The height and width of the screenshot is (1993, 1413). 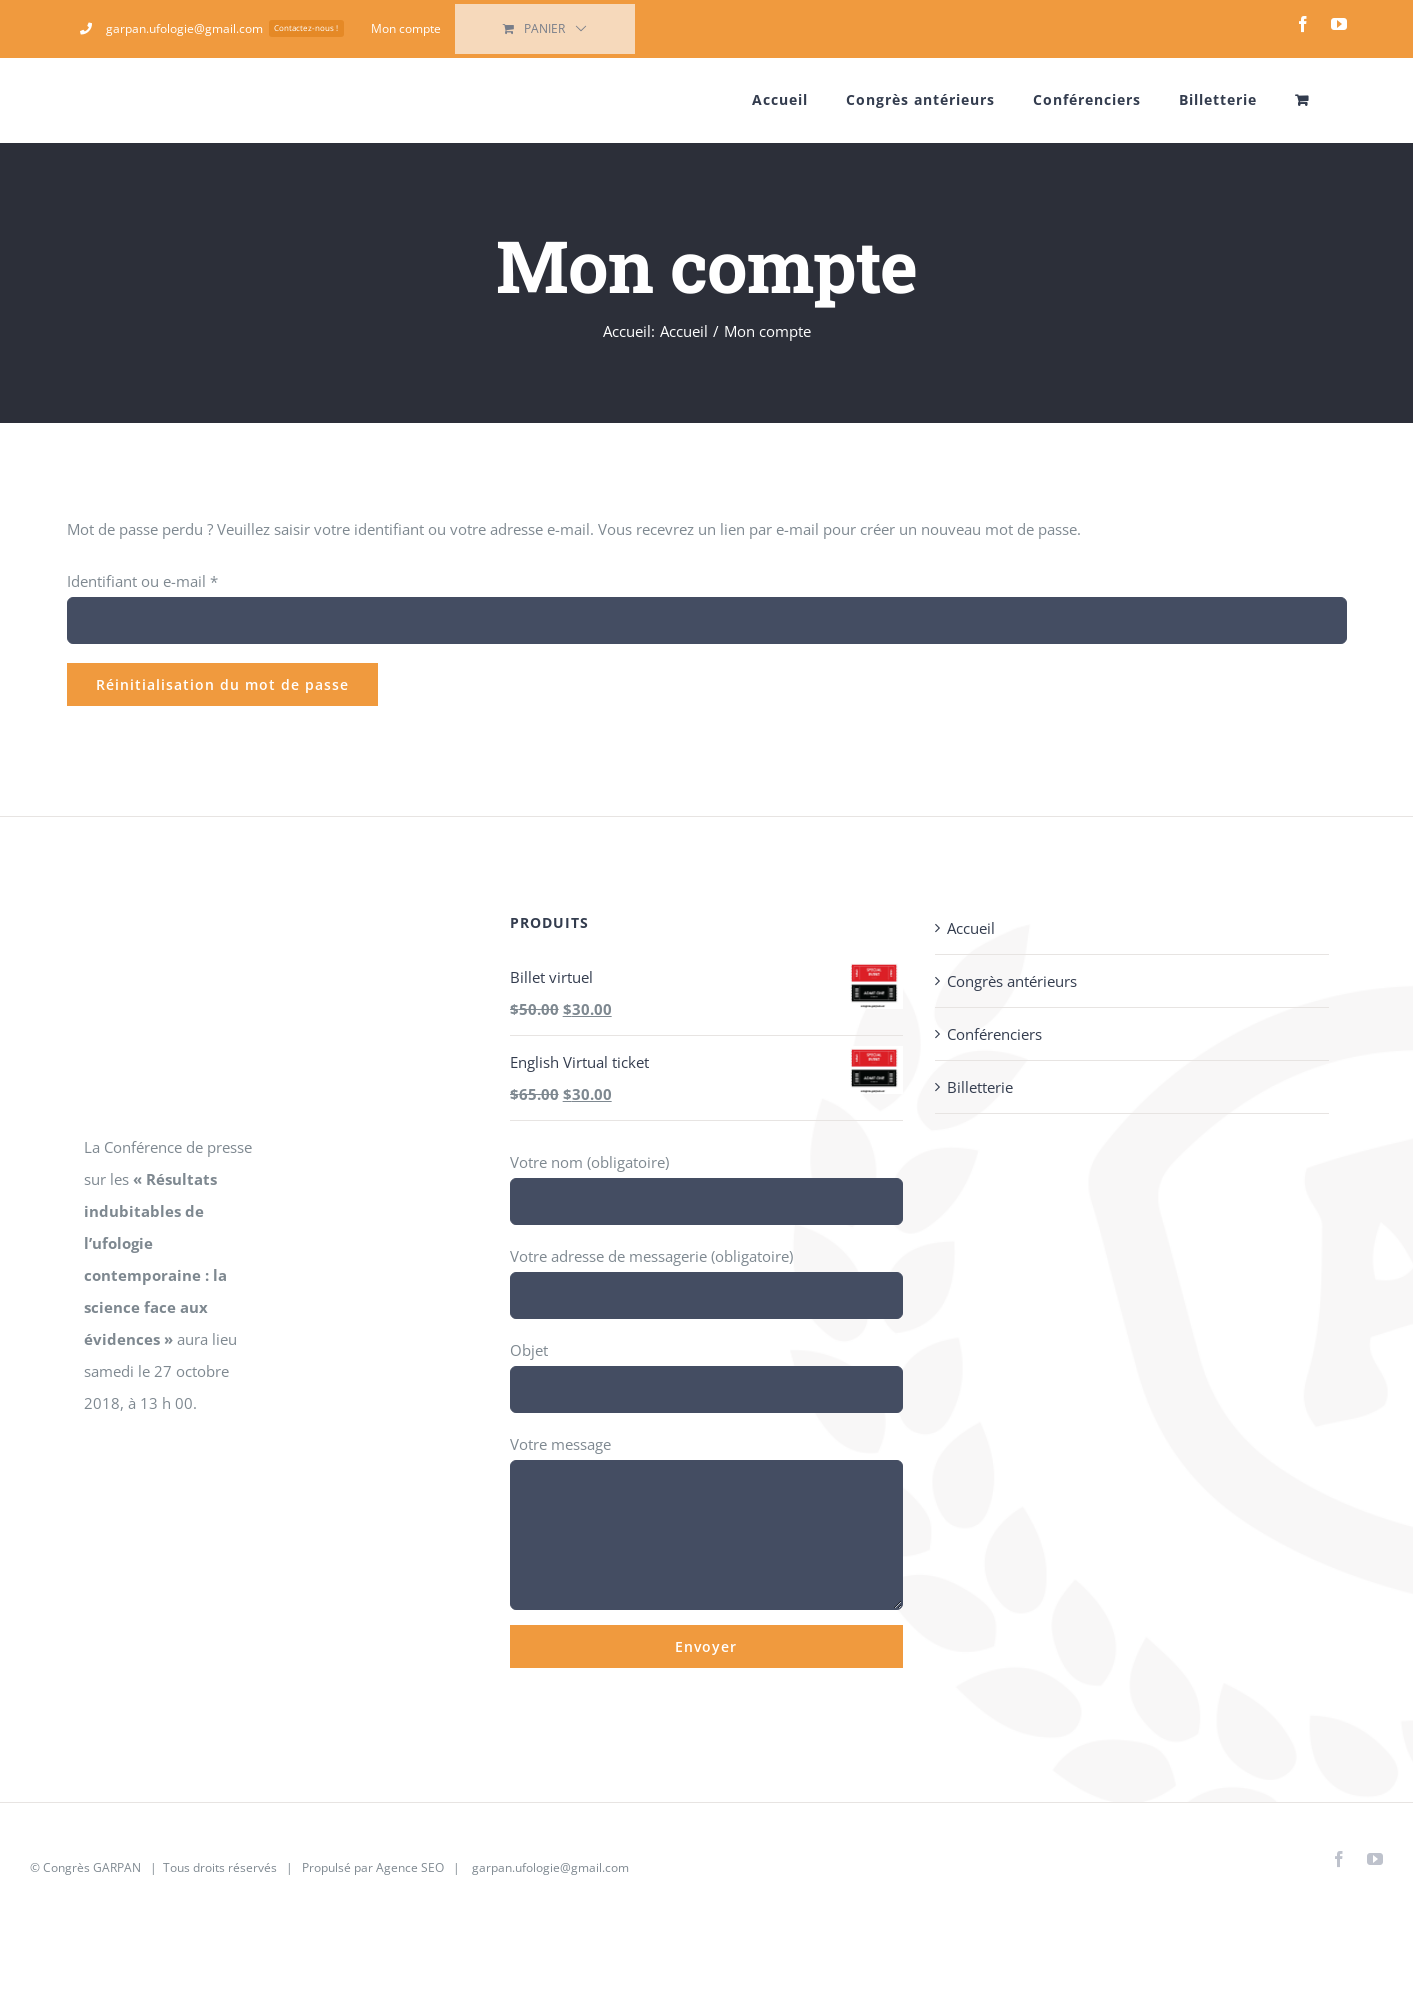 What do you see at coordinates (222, 684) in the screenshot?
I see `Réinitialisation du mot de passe` at bounding box center [222, 684].